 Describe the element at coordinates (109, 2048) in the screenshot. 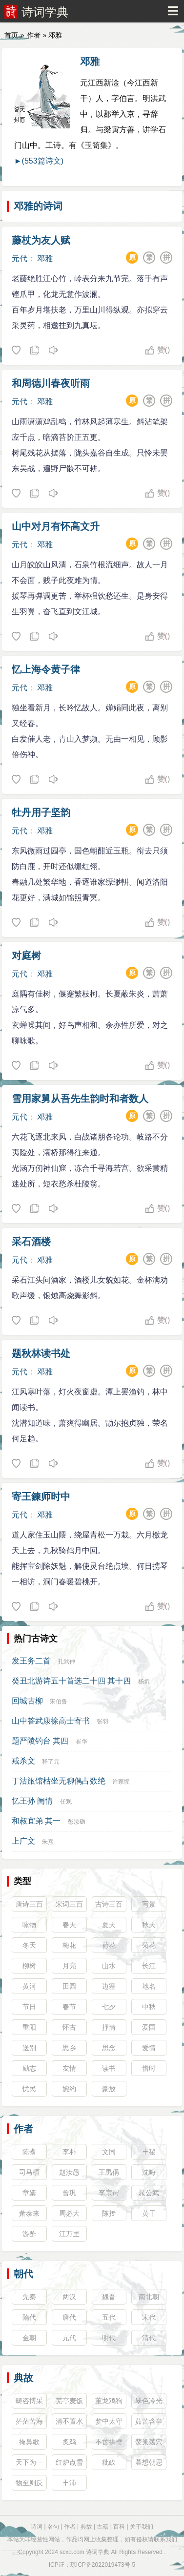

I see `思念` at that location.